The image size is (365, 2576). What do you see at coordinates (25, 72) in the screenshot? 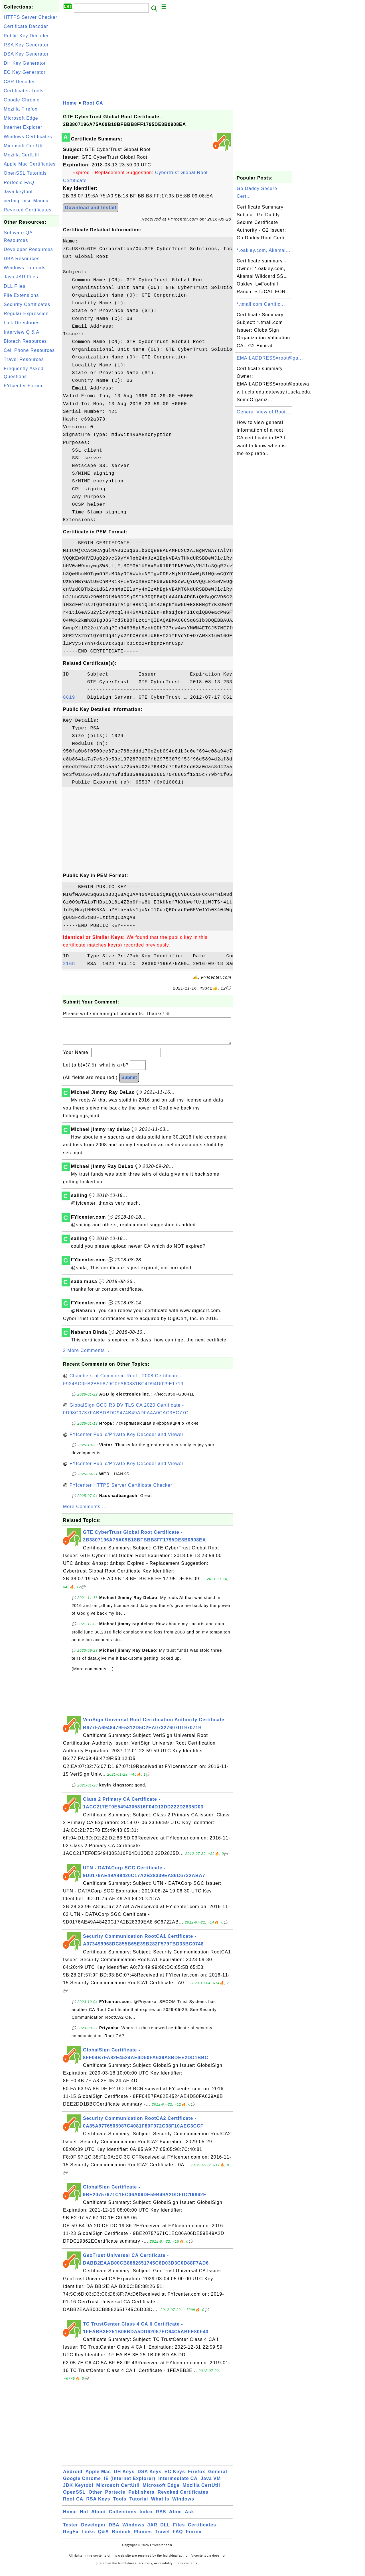
I see `EC Key Generator` at bounding box center [25, 72].